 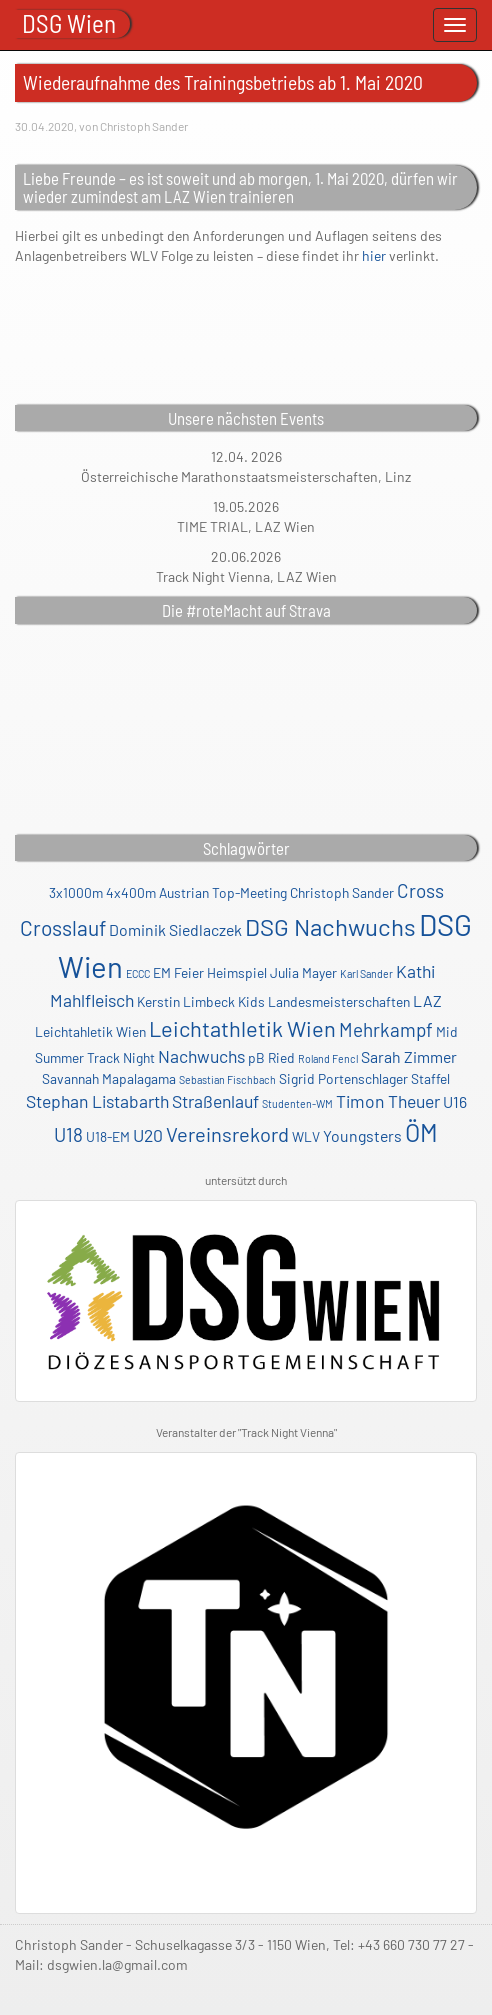 I want to click on Vereinsrekord [Vereinsrekord (6 Einträge)], so click(x=227, y=1134).